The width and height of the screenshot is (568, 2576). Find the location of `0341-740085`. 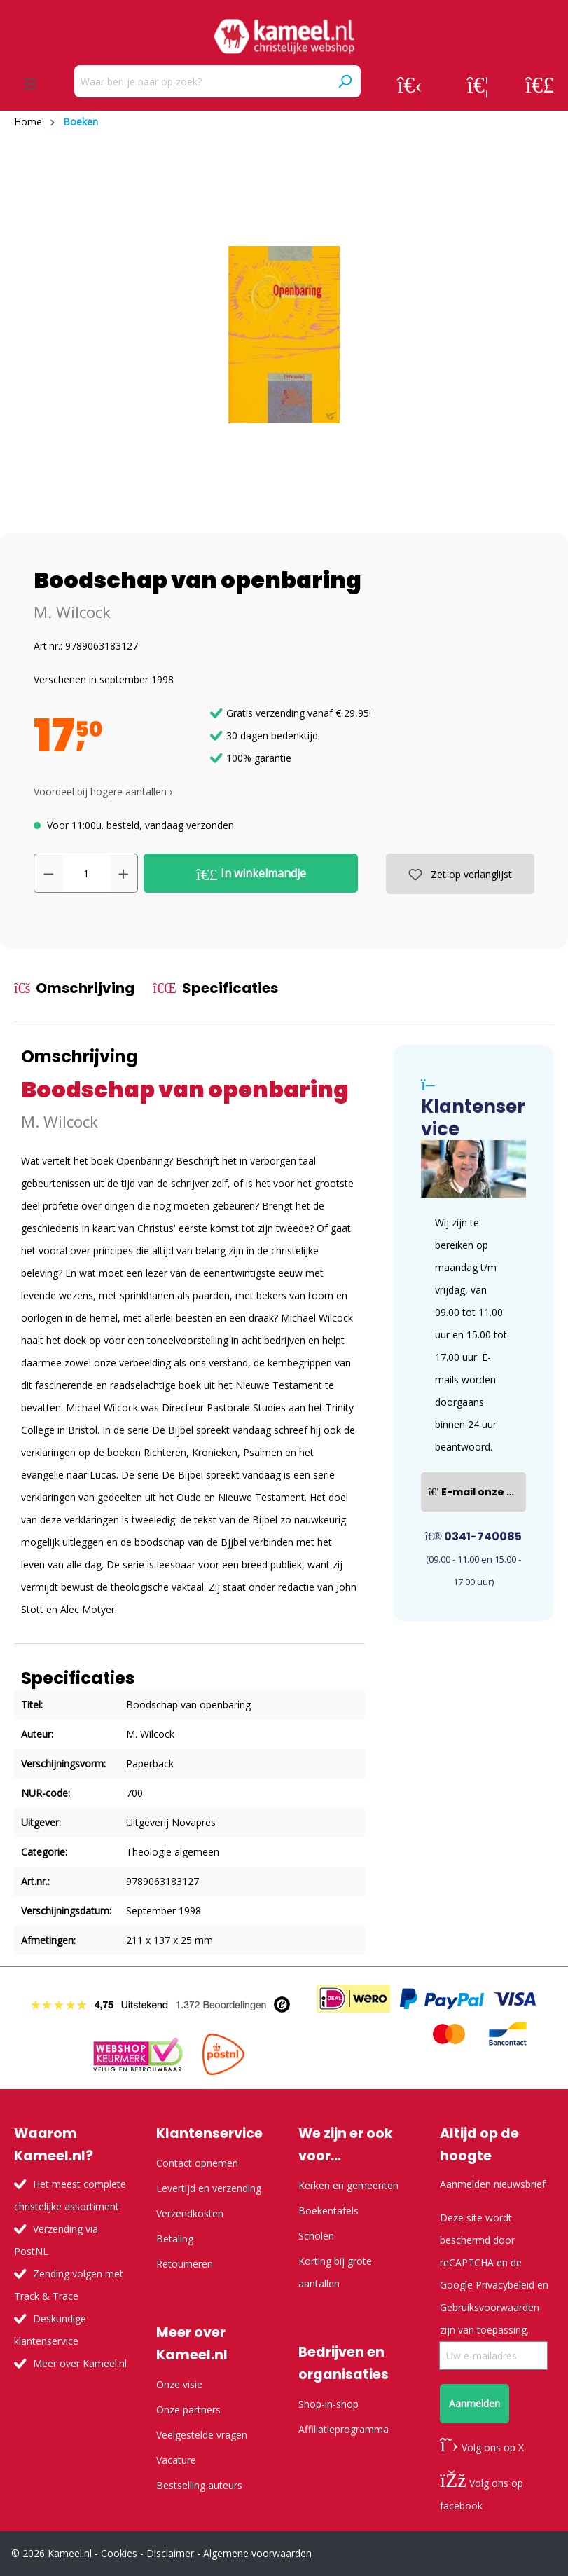

0341-740085 is located at coordinates (473, 1536).